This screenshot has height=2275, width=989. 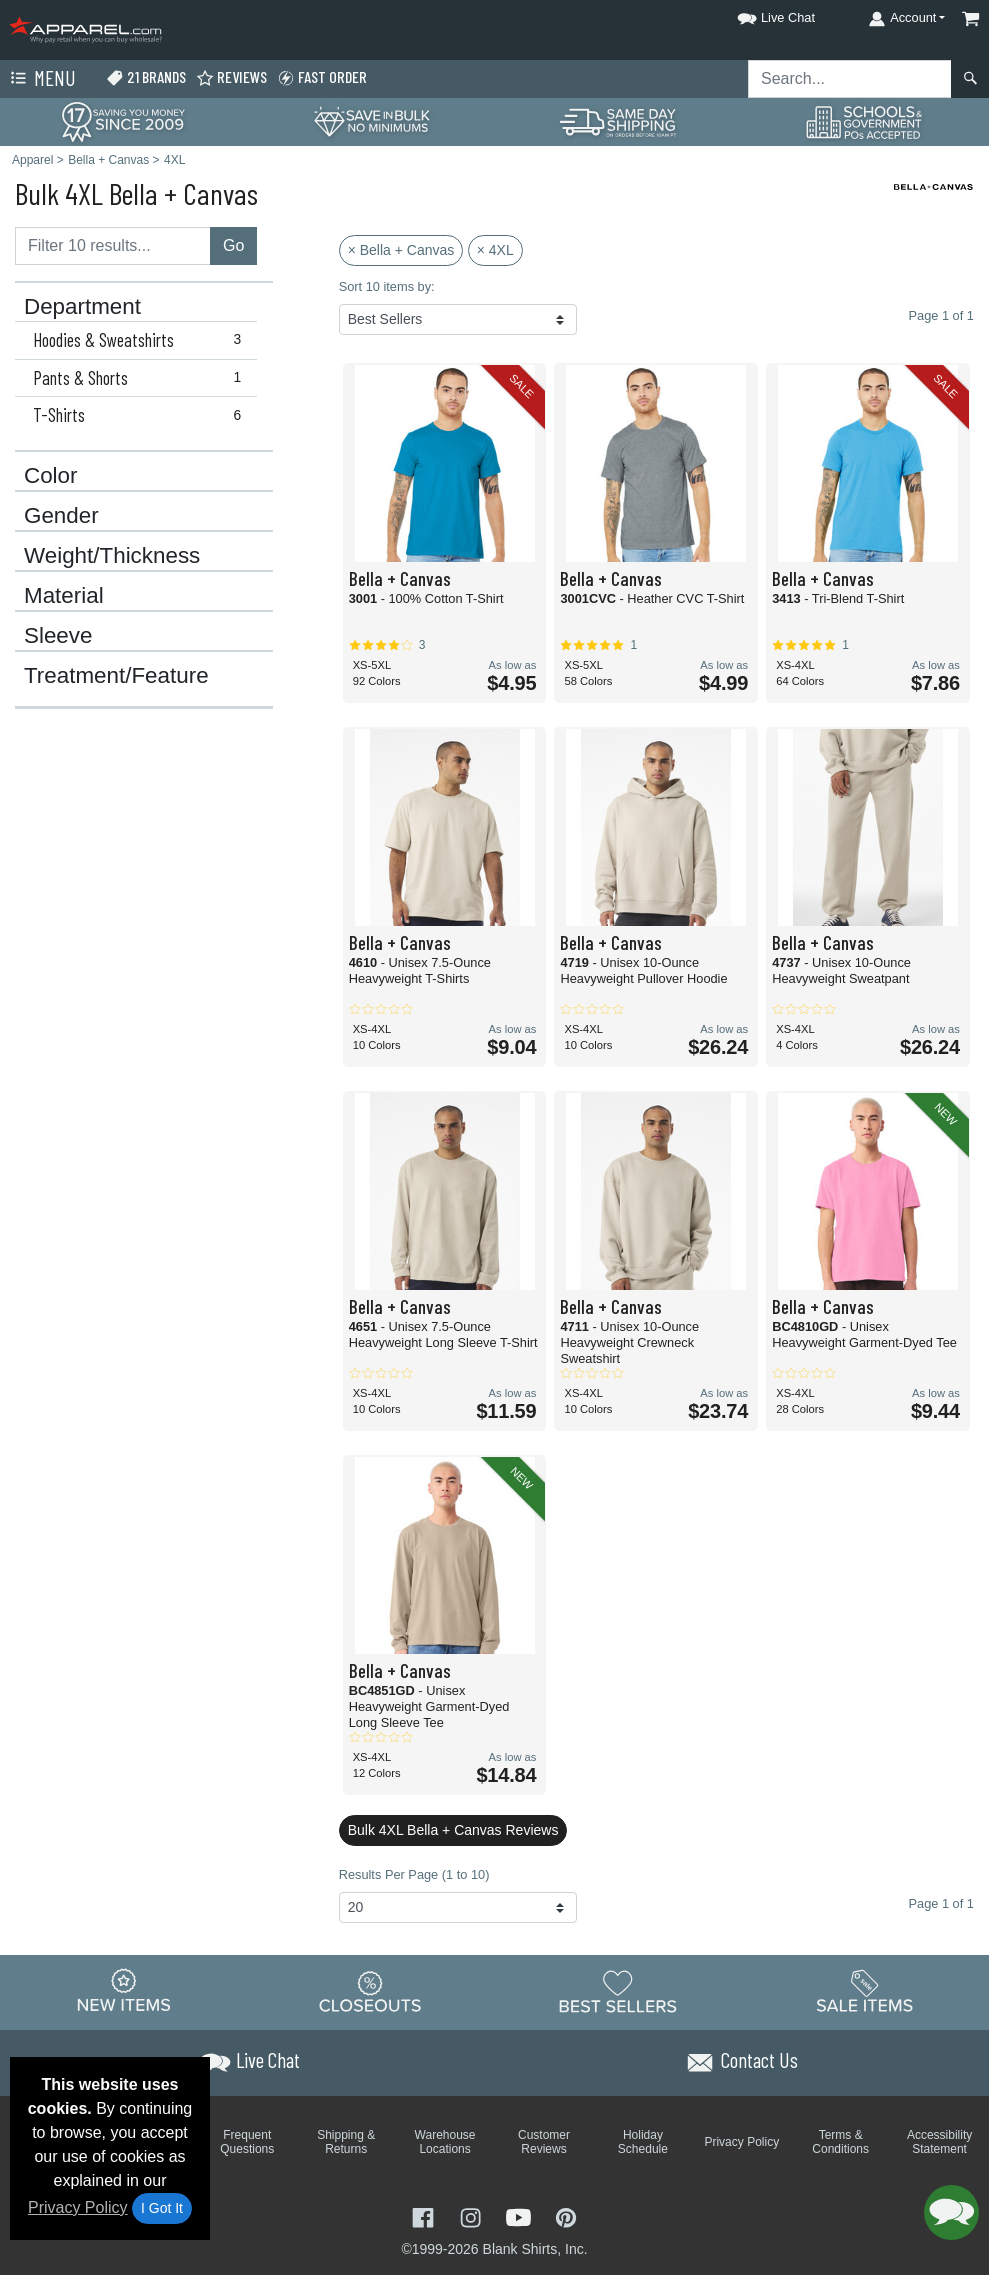 What do you see at coordinates (473, 2216) in the screenshot?
I see `[Visit Apparel Instagram - opens in new tab]` at bounding box center [473, 2216].